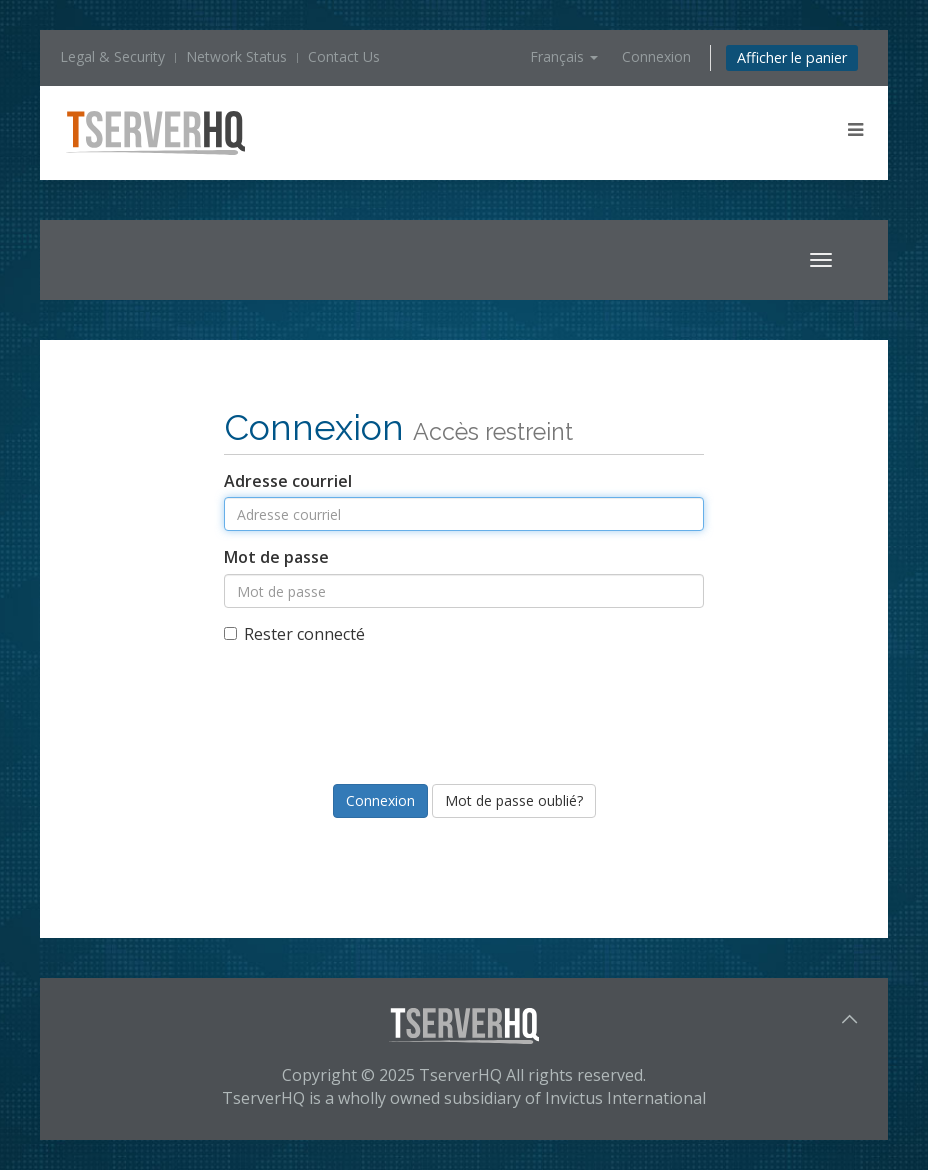 The image size is (928, 1170). What do you see at coordinates (276, 557) in the screenshot?
I see `Mot de passe` at bounding box center [276, 557].